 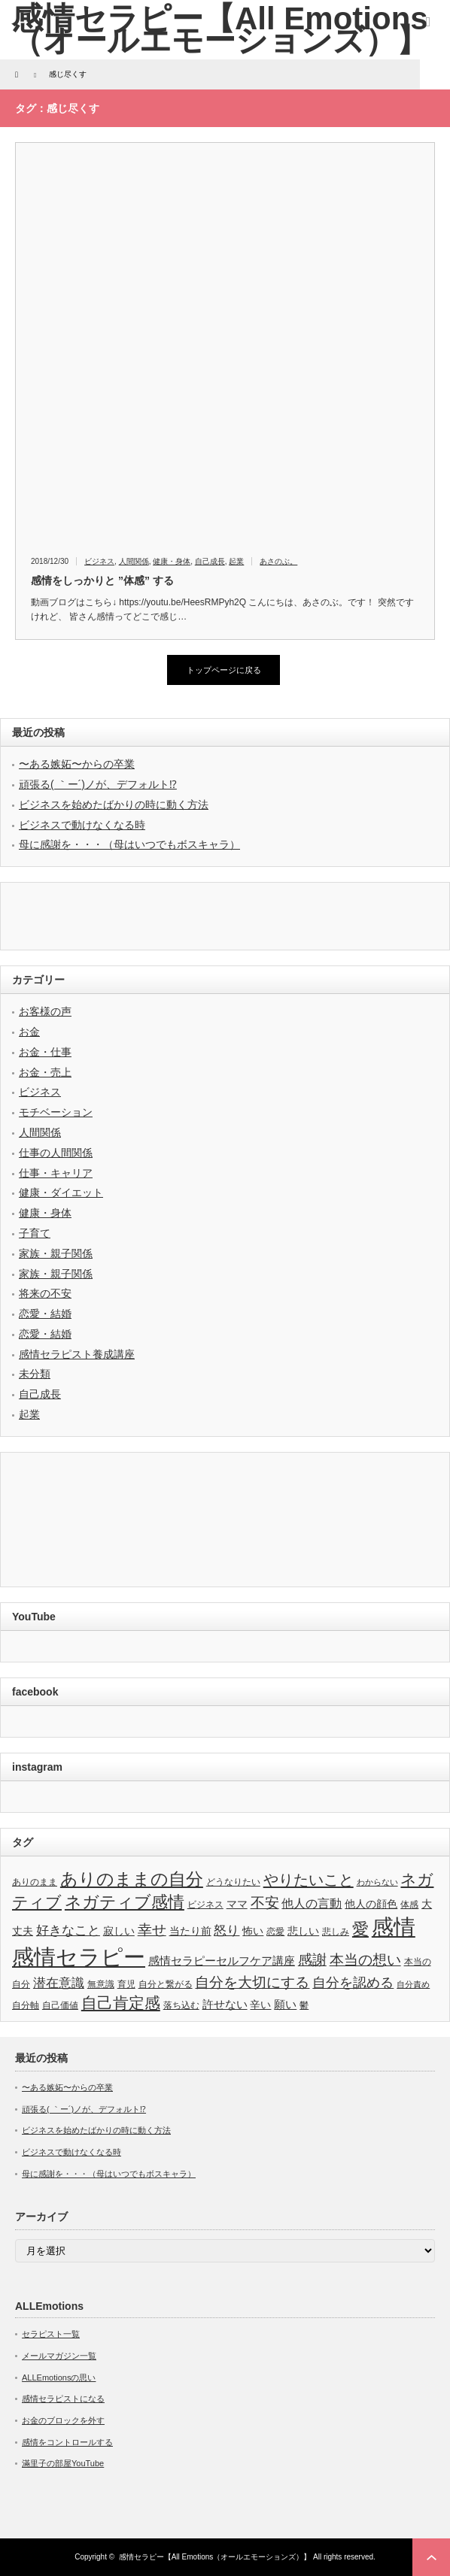 I want to click on モチベーション, so click(x=56, y=1112).